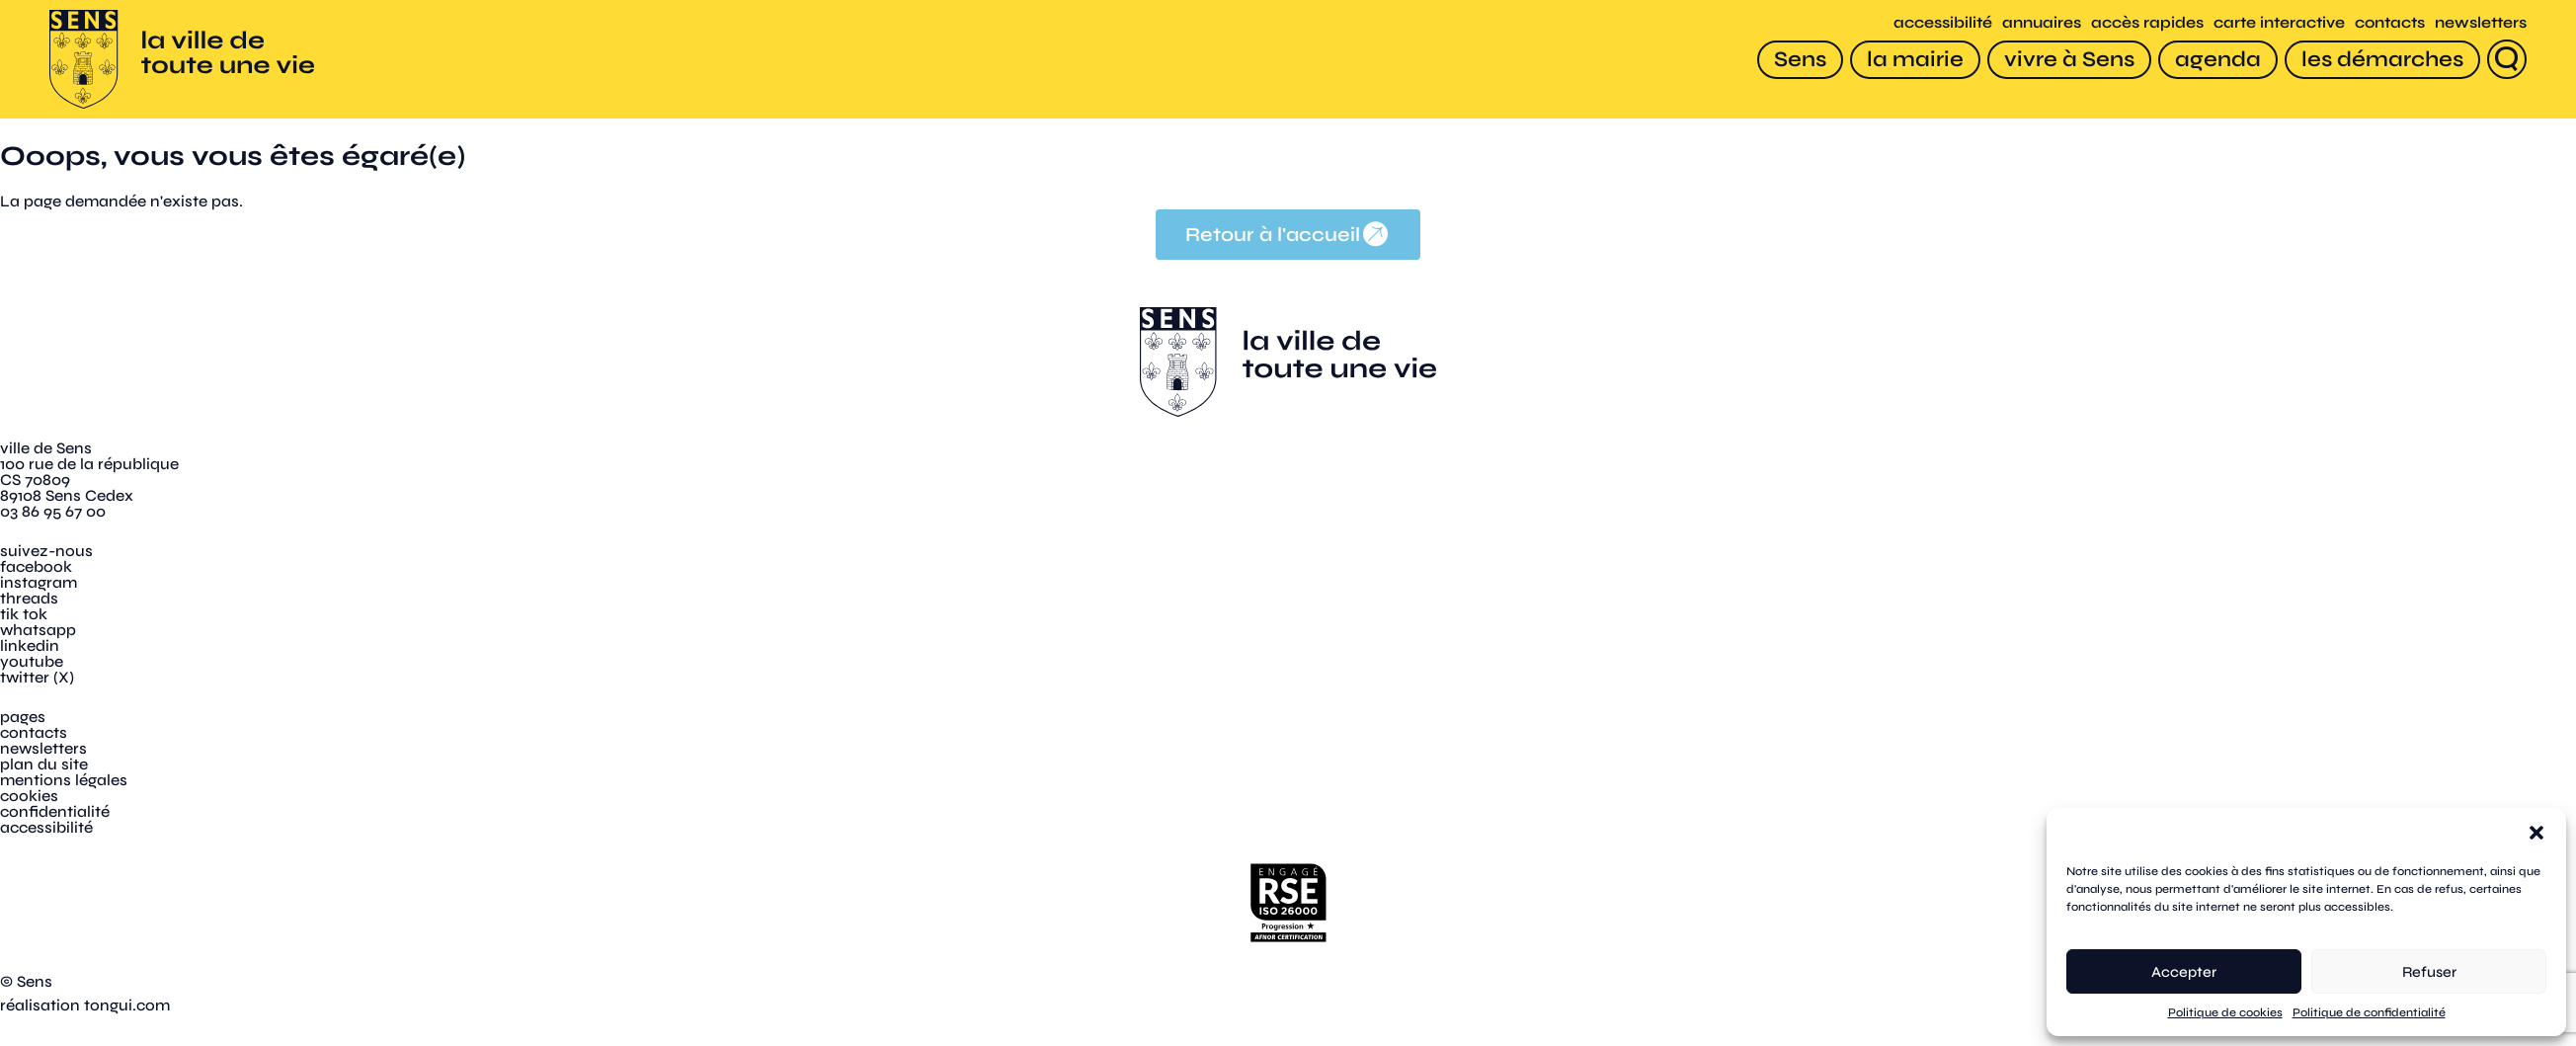  I want to click on Accepter, so click(2183, 972).